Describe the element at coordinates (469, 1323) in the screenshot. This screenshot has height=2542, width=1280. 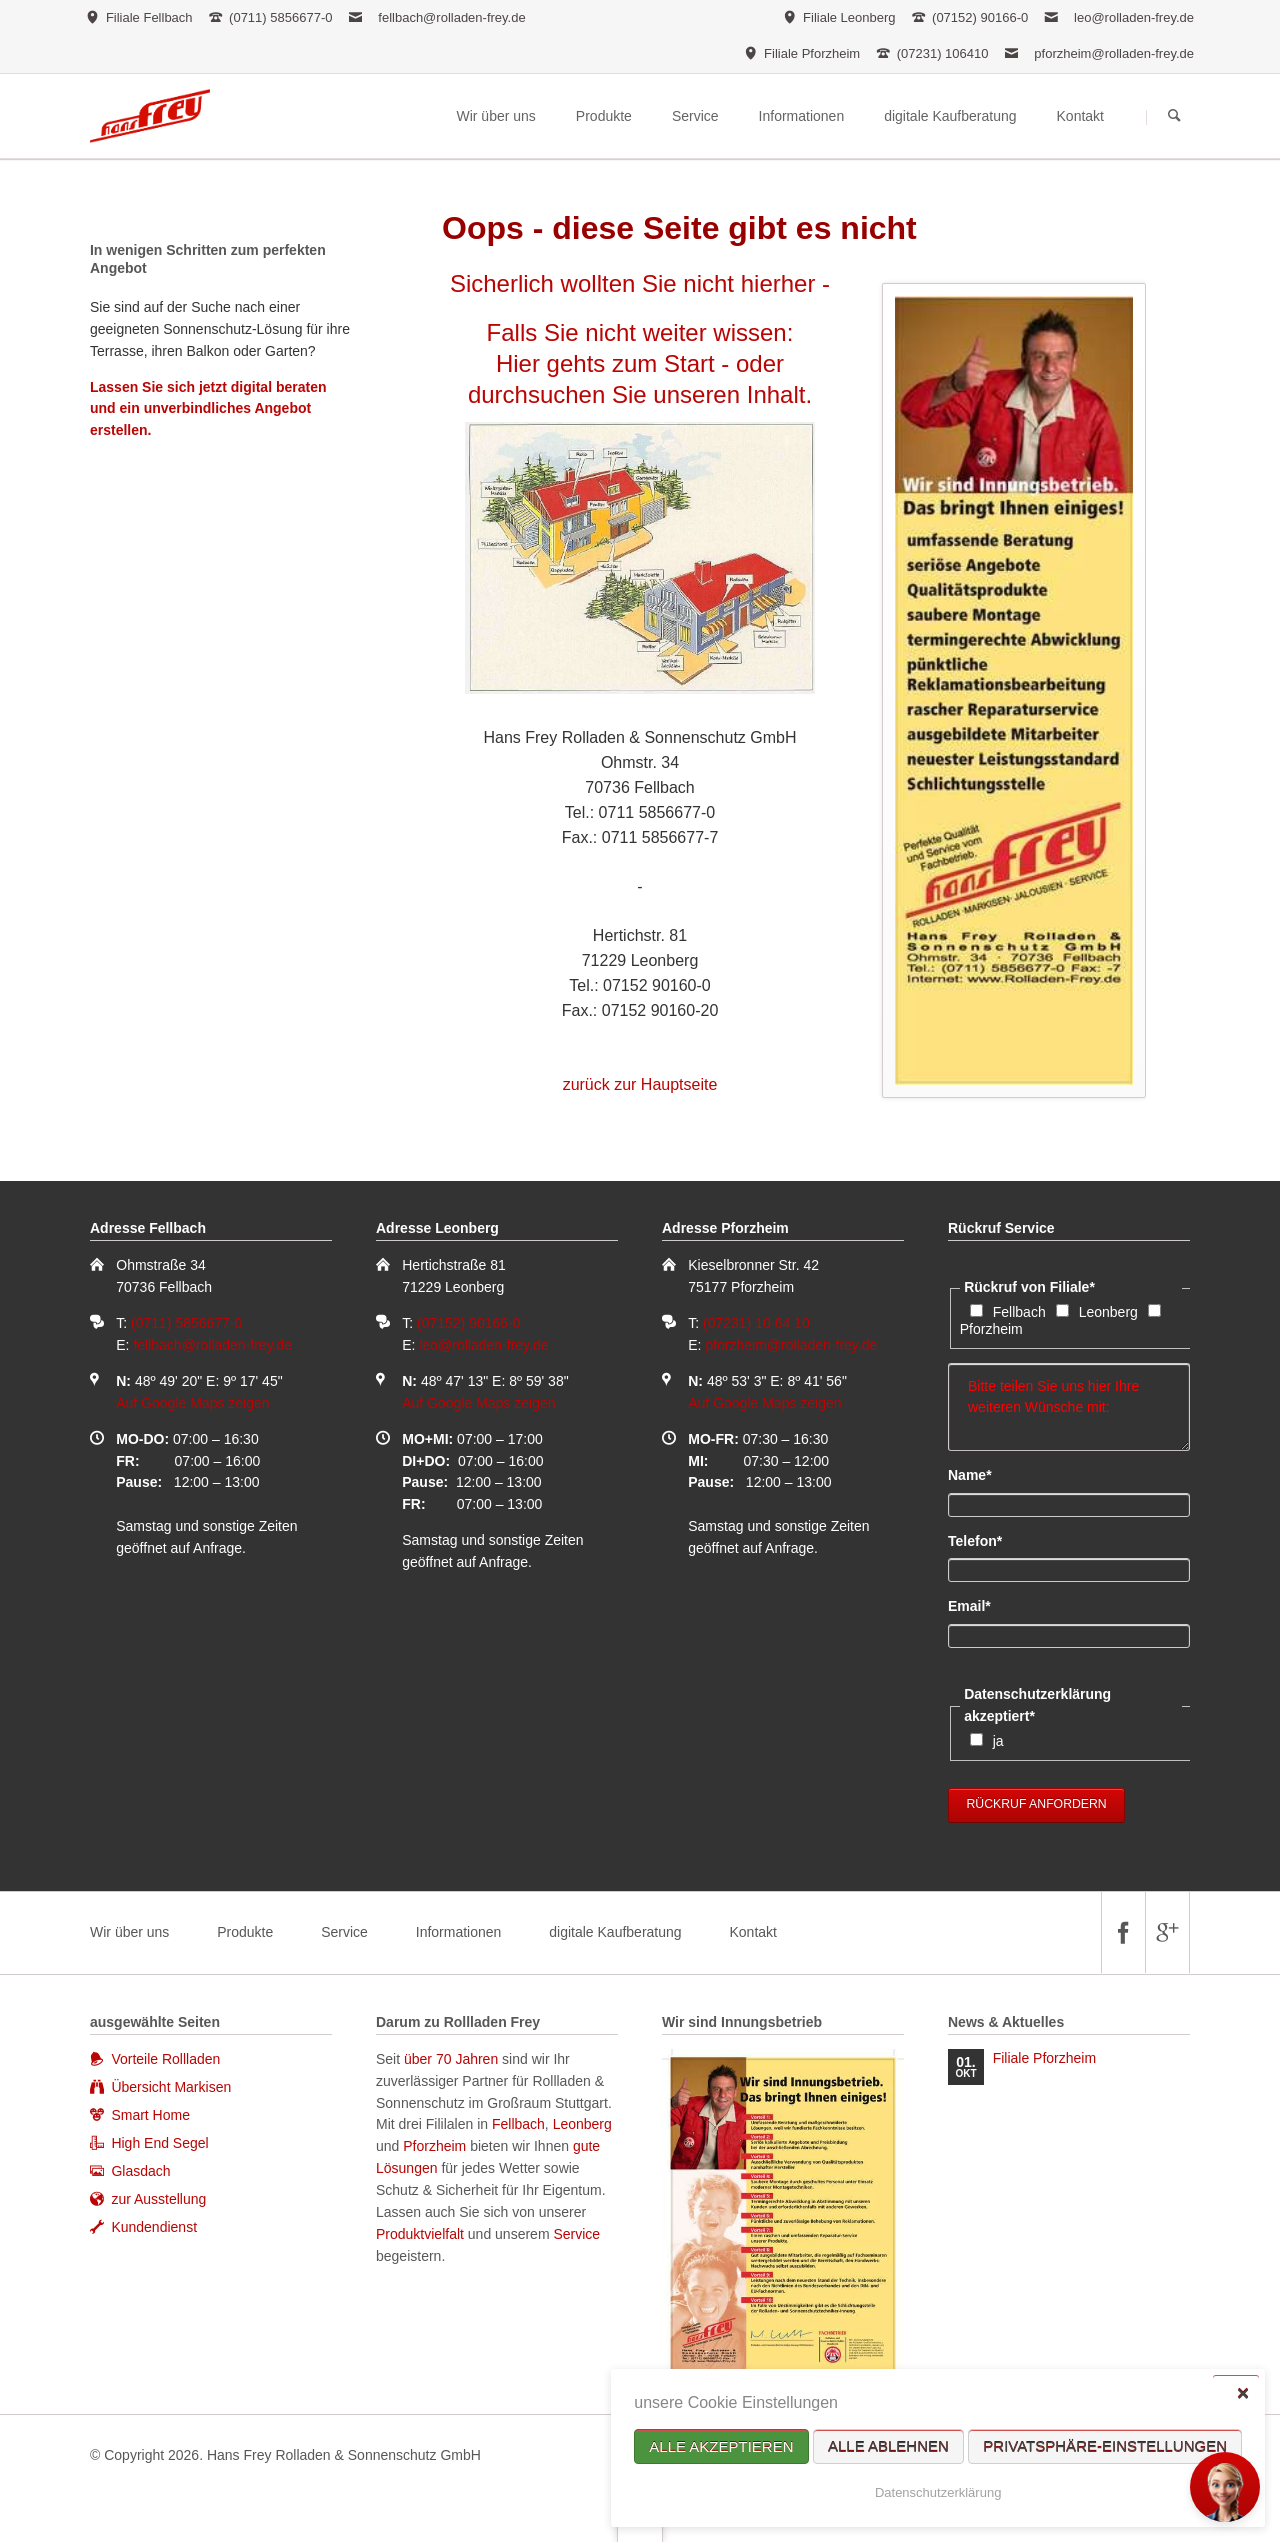
I see `(07152) 90166-0` at that location.